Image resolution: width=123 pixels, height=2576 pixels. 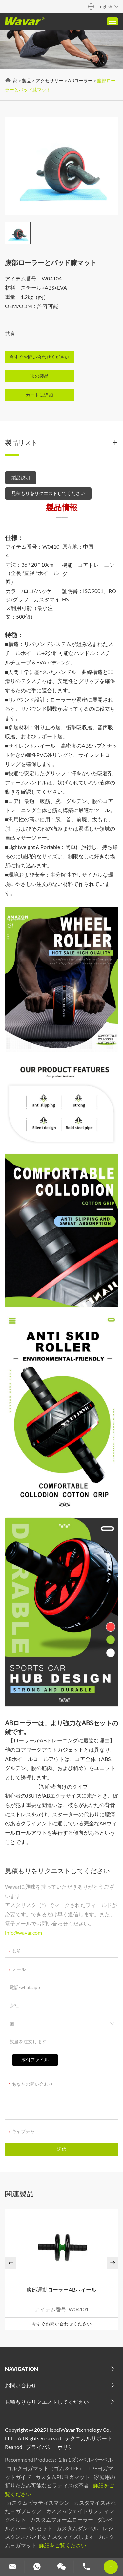 What do you see at coordinates (49, 80) in the screenshot?
I see `アクセサリー` at bounding box center [49, 80].